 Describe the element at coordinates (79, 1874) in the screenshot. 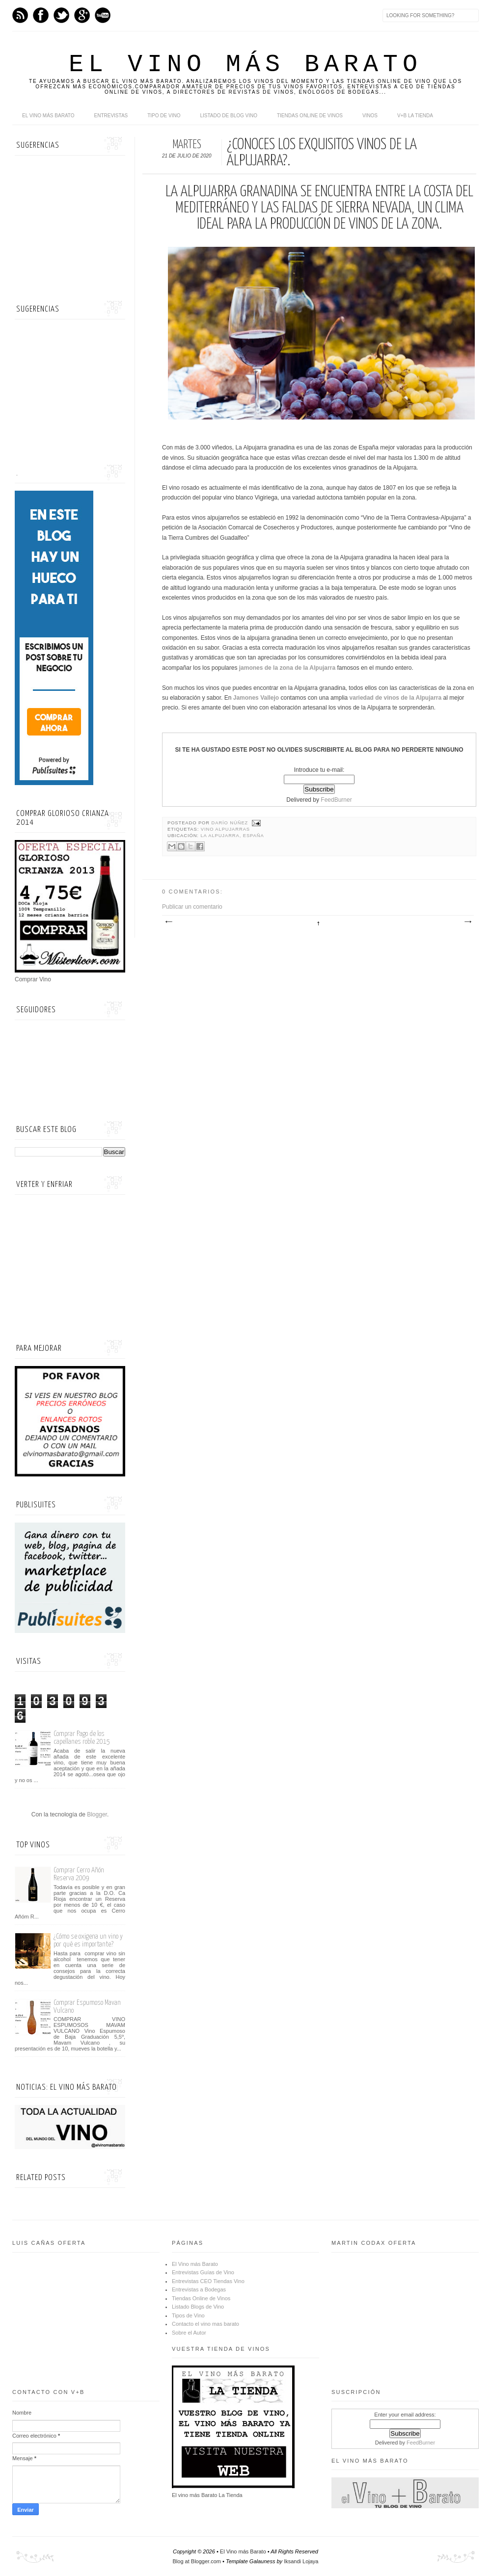

I see `Comprar Cerro Añón Reserva 2009` at that location.